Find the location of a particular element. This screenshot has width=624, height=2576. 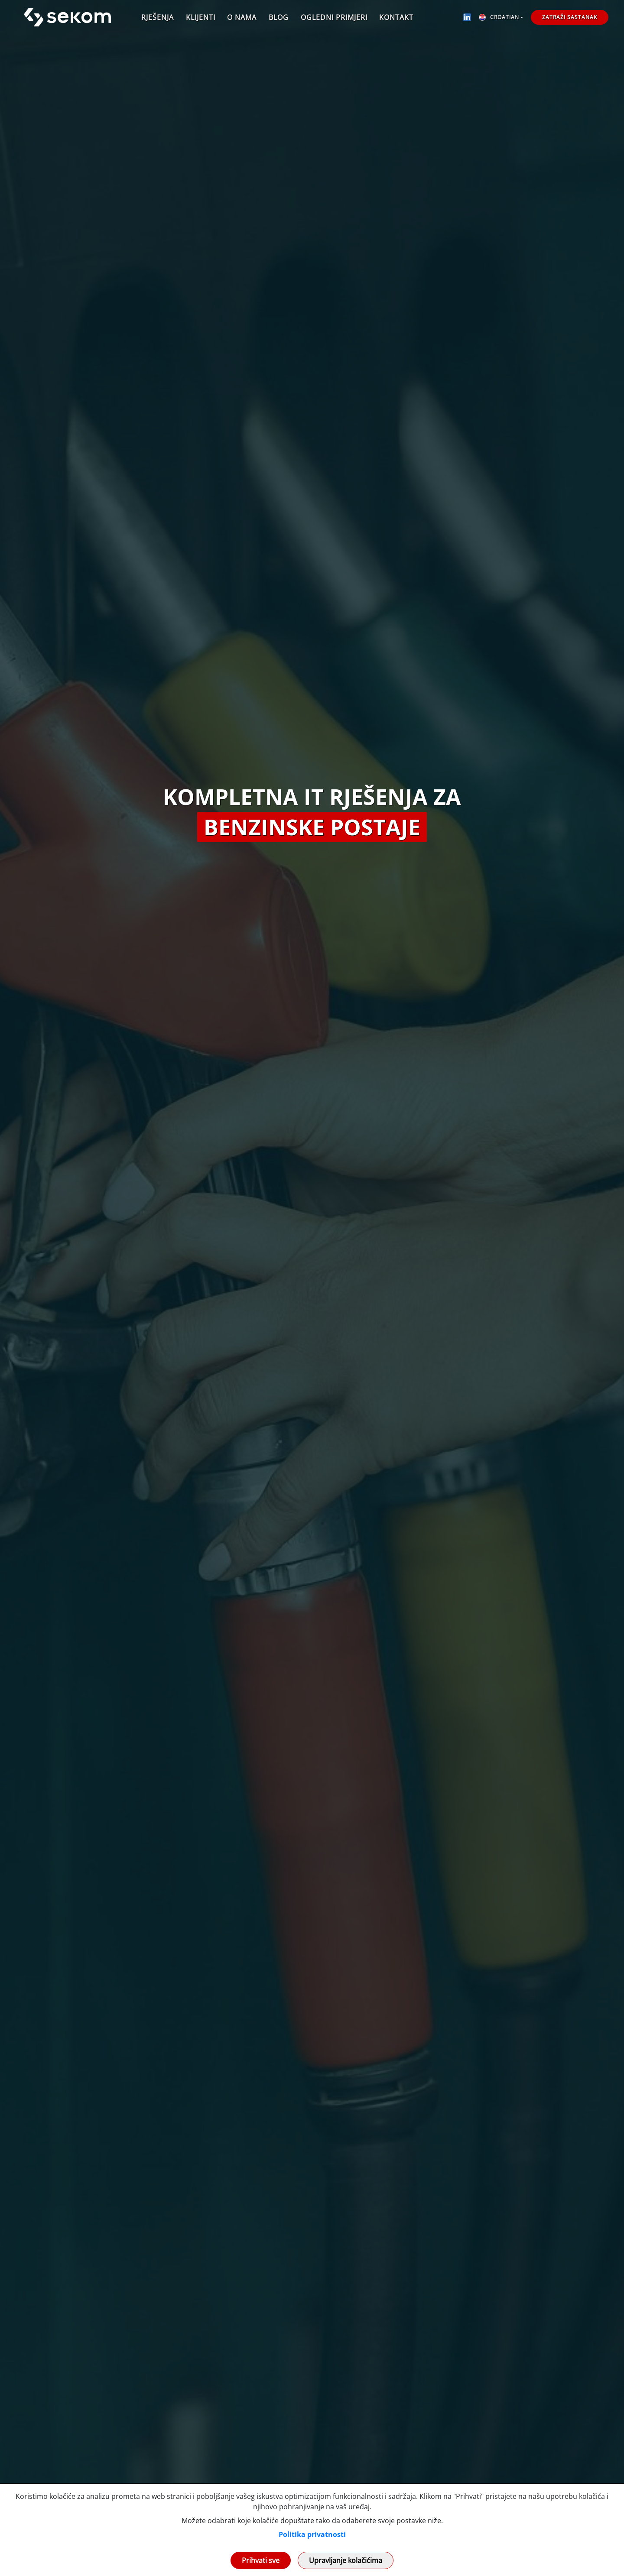

Zatraži sastanak is located at coordinates (569, 17).